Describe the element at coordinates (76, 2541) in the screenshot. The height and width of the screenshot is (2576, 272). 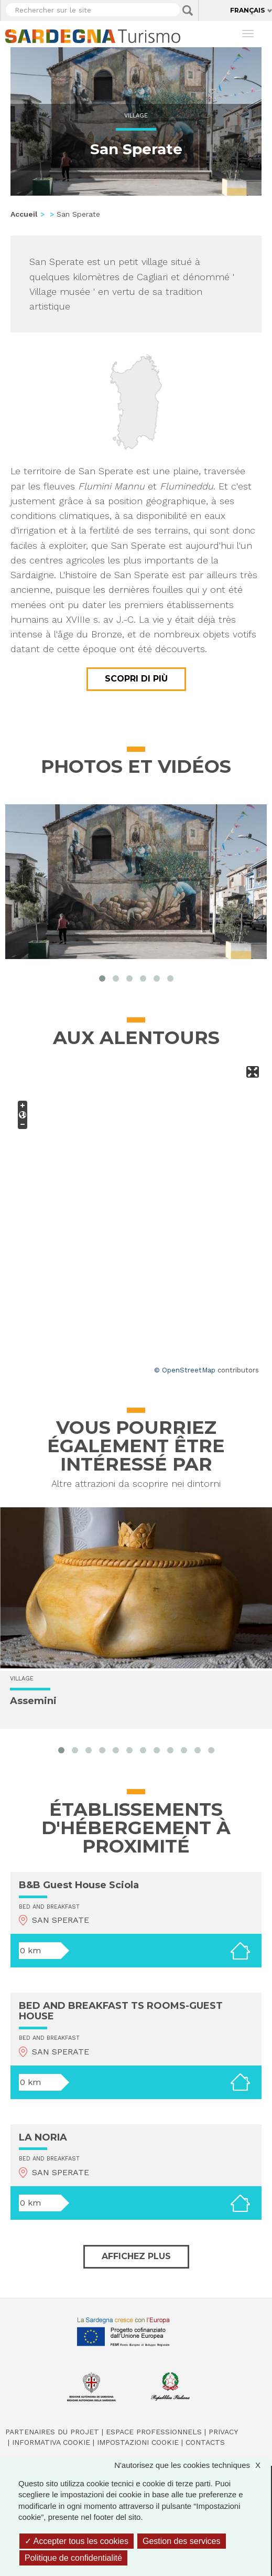
I see `Accepter tous les cookies` at that location.